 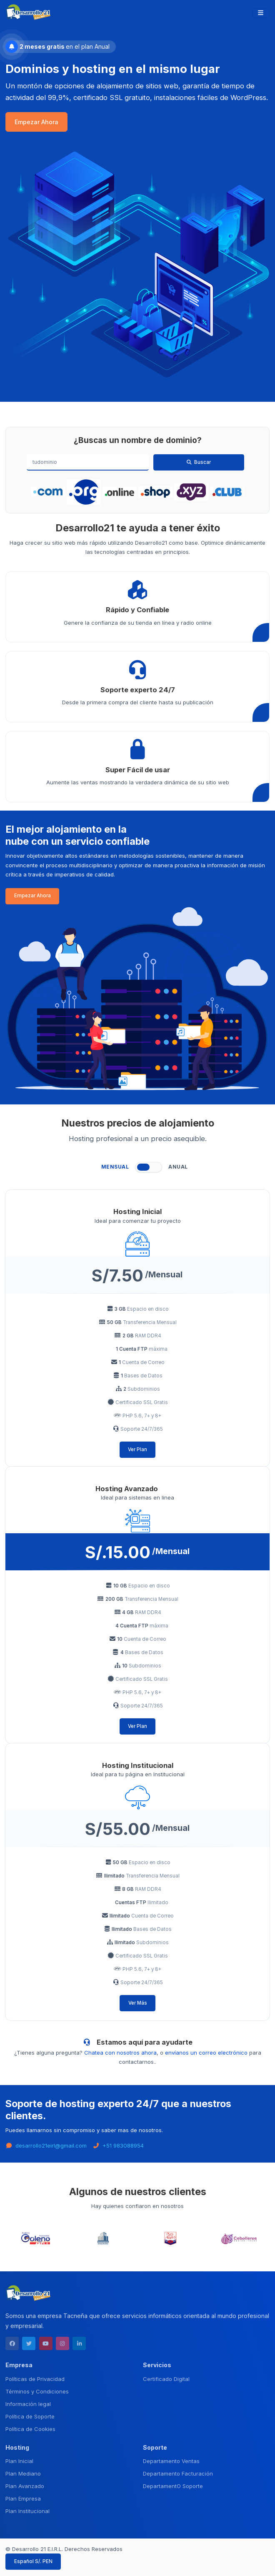 What do you see at coordinates (35, 2379) in the screenshot?
I see `Políticas de Privacidad` at bounding box center [35, 2379].